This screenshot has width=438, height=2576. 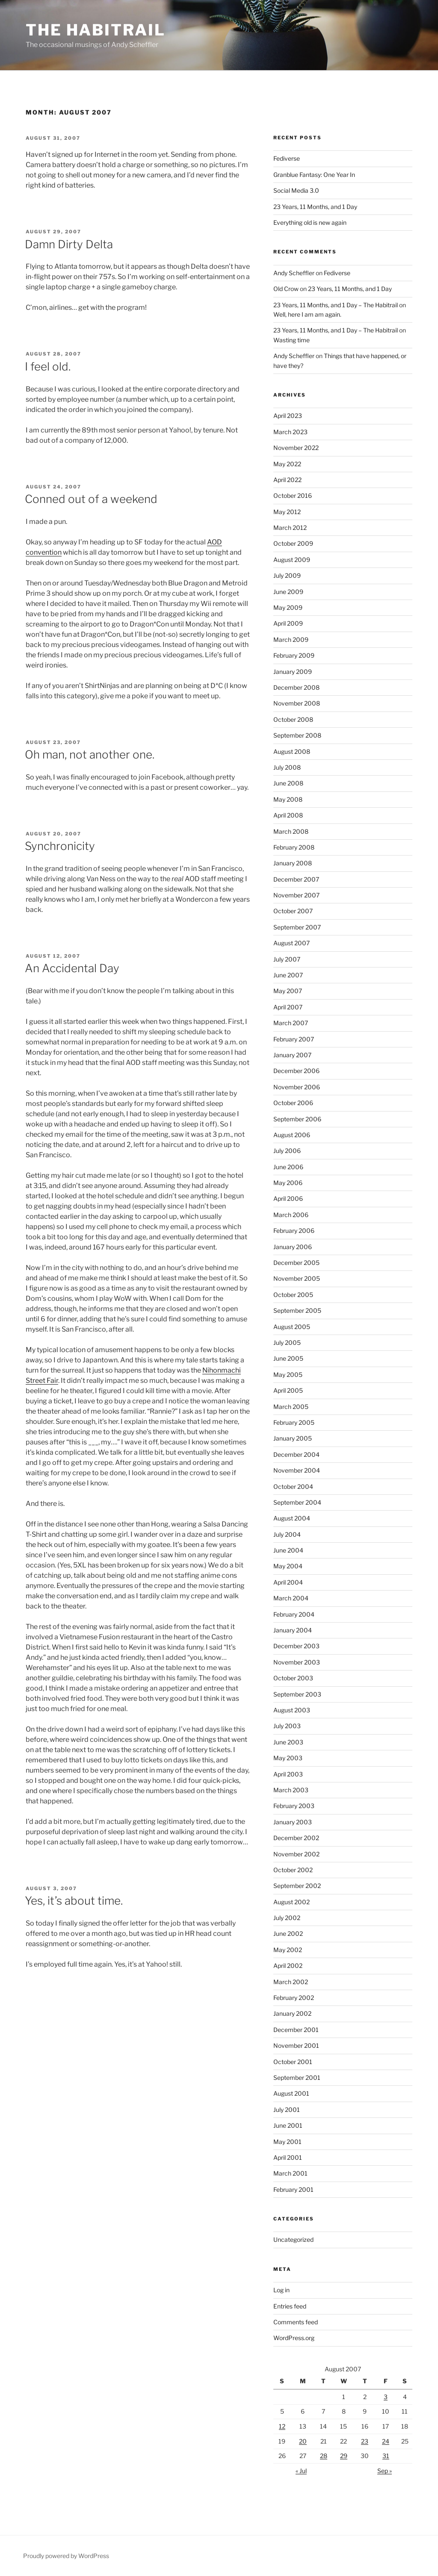 I want to click on May 2005, so click(x=287, y=1374).